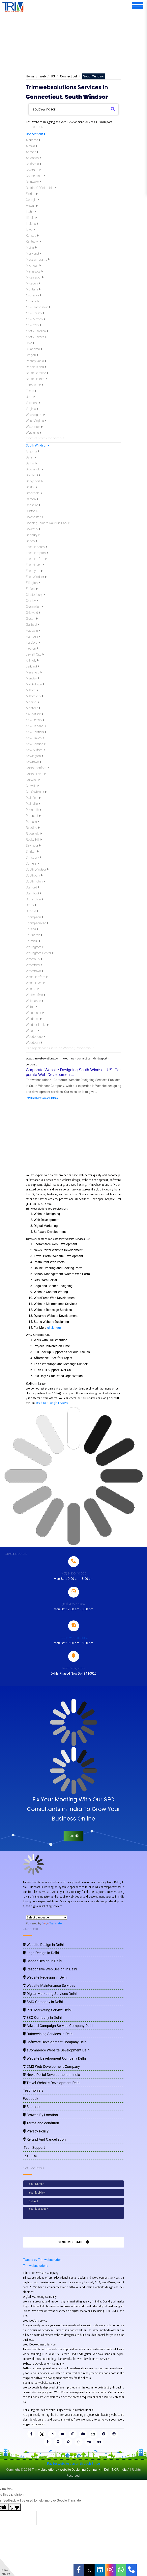  What do you see at coordinates (56, 2050) in the screenshot?
I see `eCommerce Website Development Delhi` at bounding box center [56, 2050].